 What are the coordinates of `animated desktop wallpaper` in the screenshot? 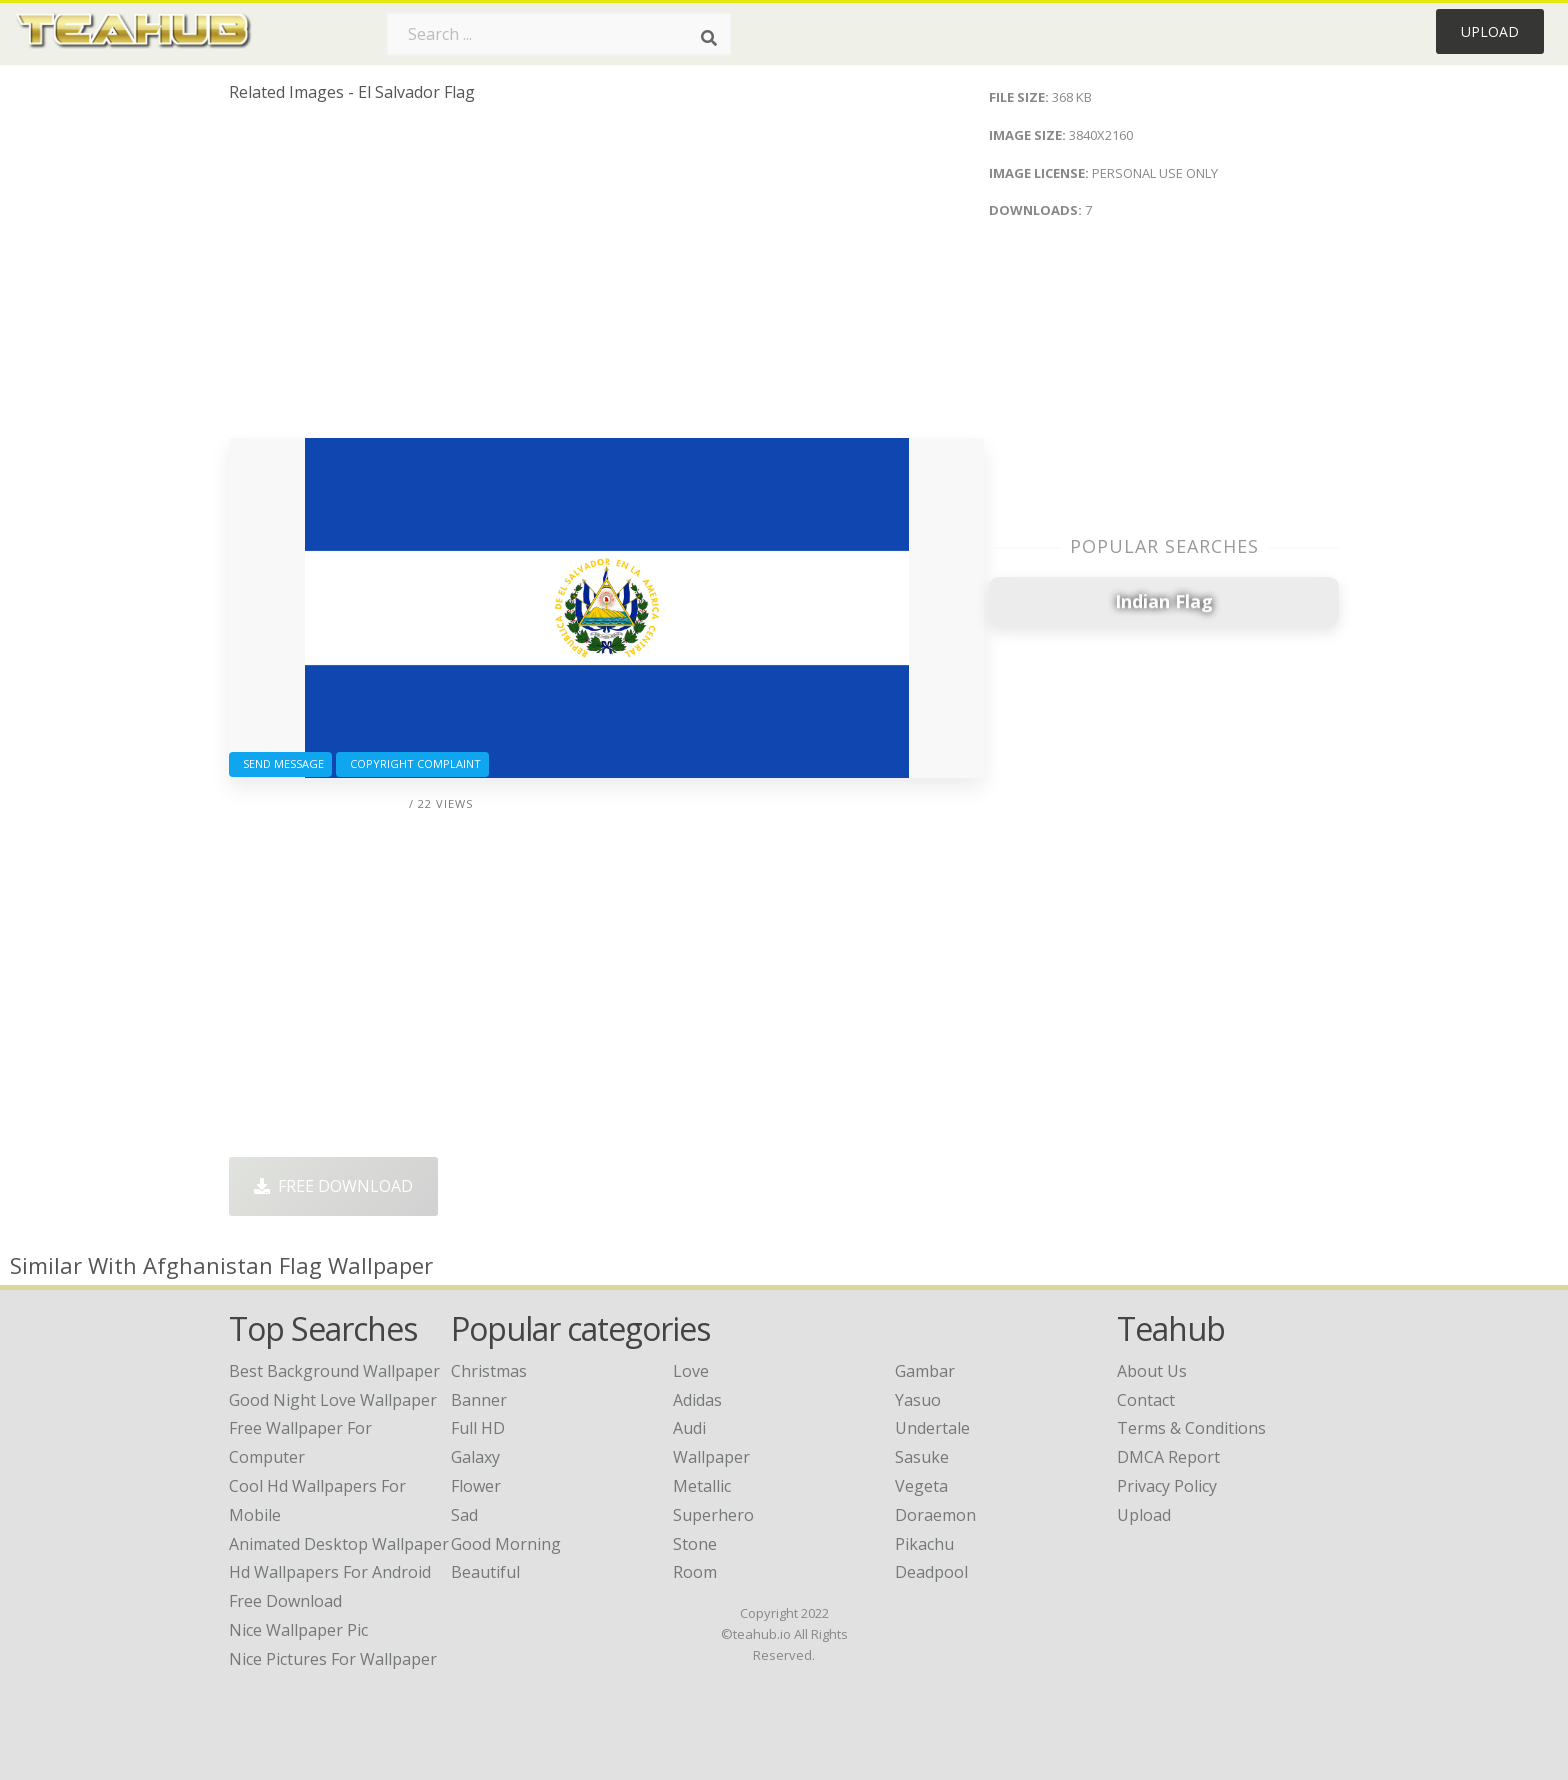 It's located at (339, 1544).